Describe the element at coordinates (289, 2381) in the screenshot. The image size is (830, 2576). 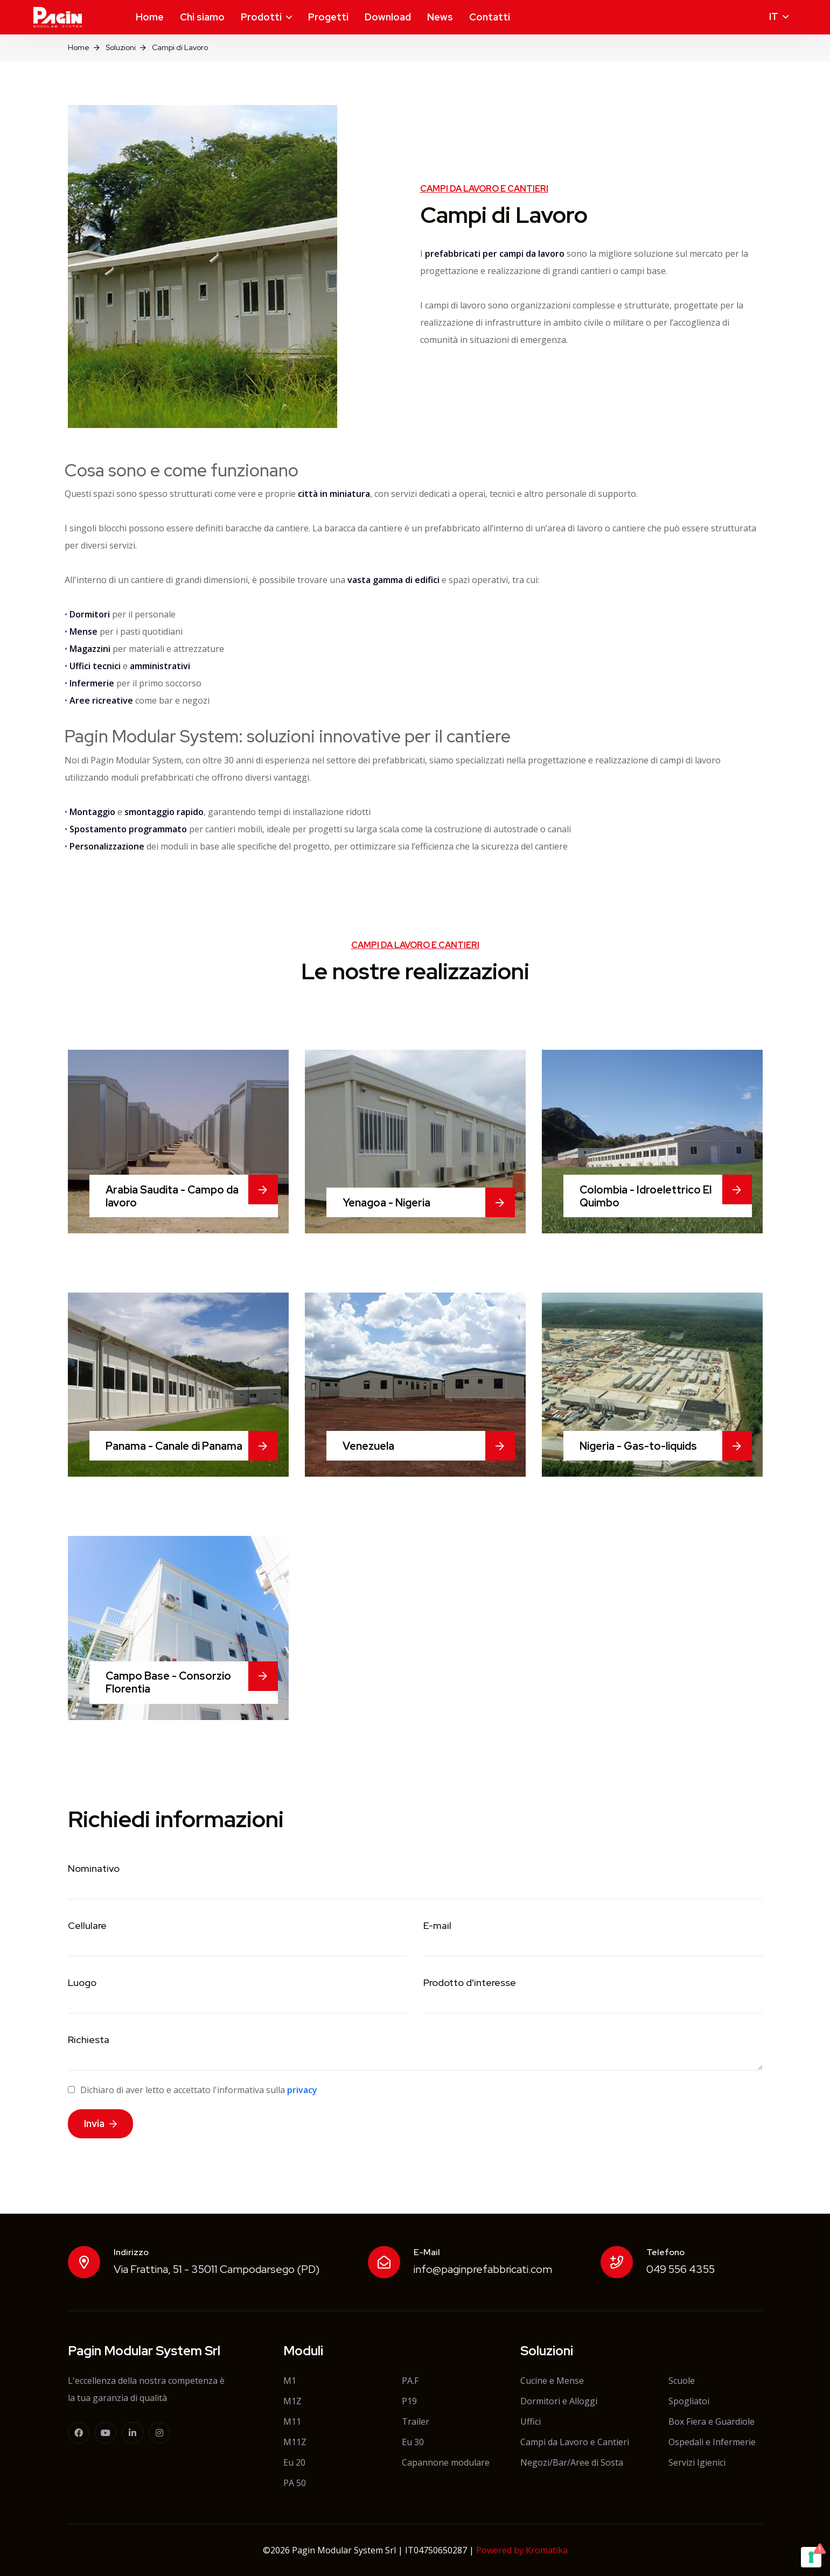
I see `M1` at that location.